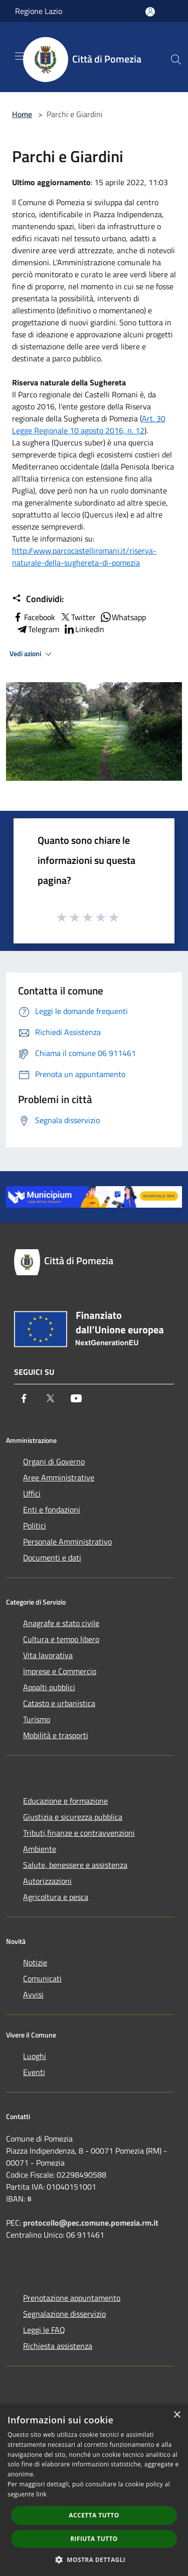  What do you see at coordinates (34, 2072) in the screenshot?
I see `Eventi` at bounding box center [34, 2072].